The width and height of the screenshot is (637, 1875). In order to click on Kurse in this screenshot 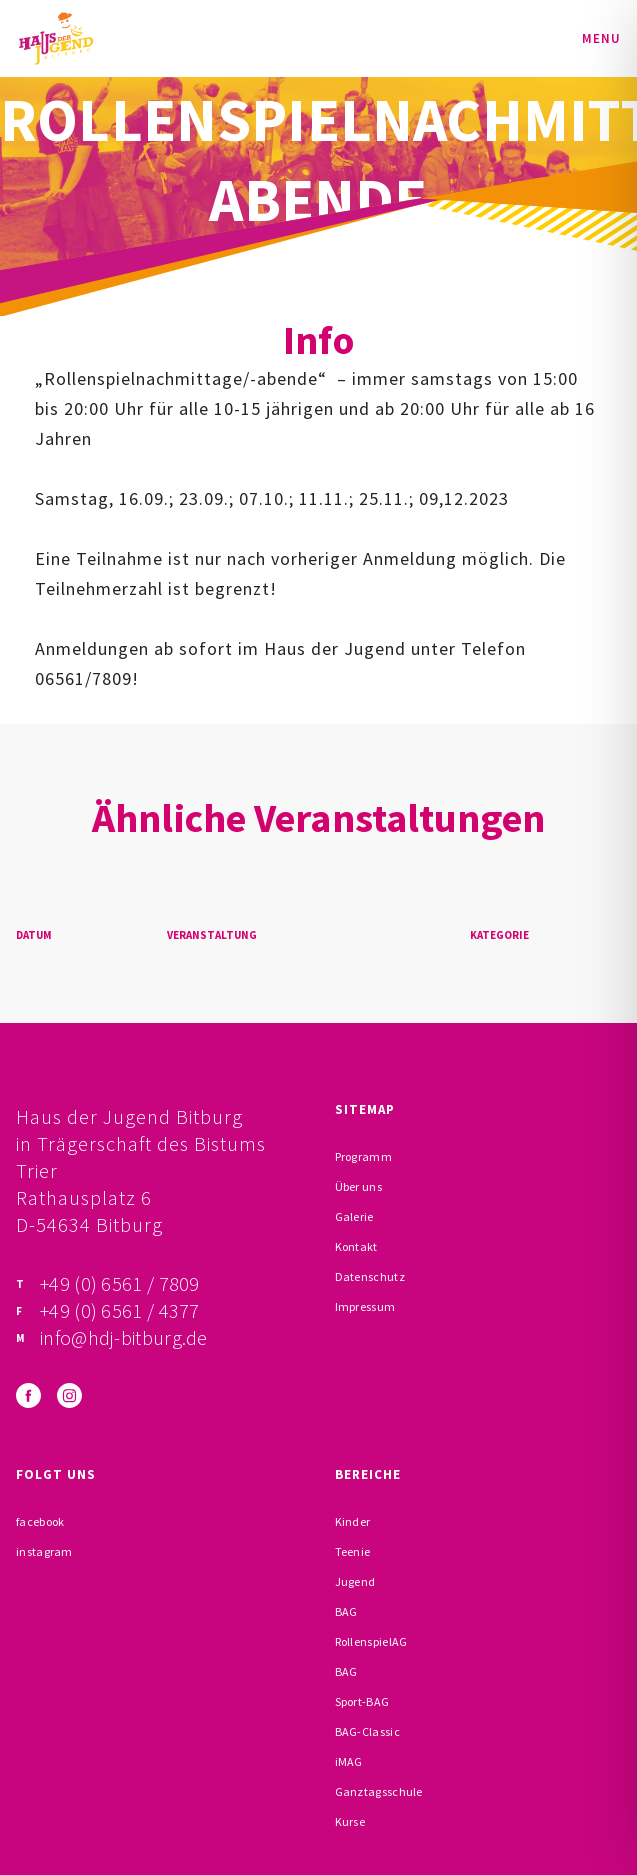, I will do `click(350, 1821)`.